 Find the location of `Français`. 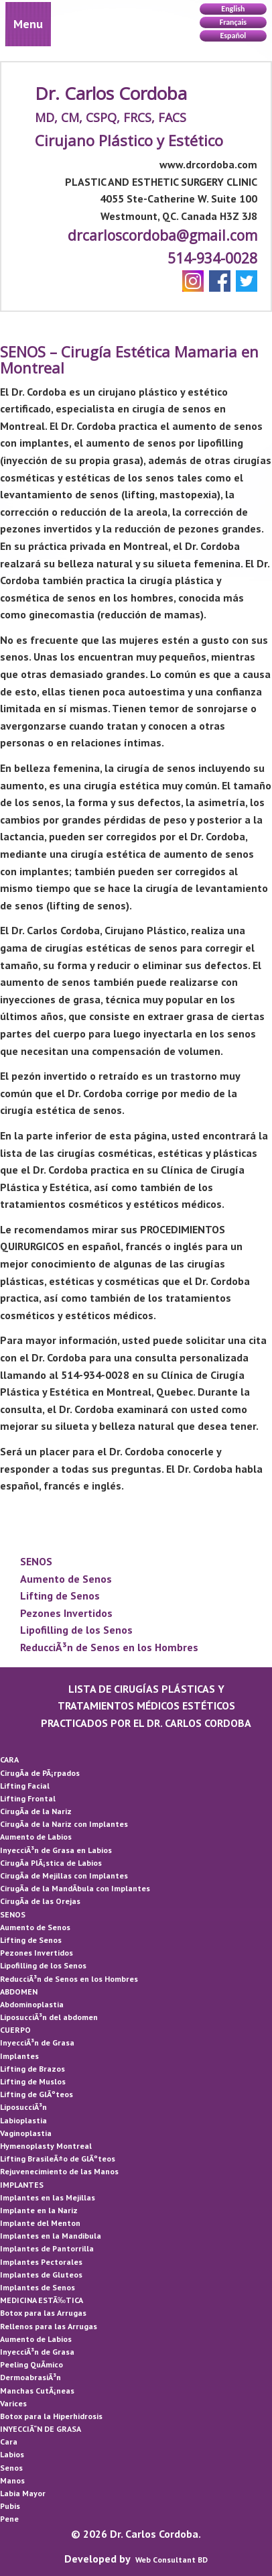

Français is located at coordinates (233, 22).